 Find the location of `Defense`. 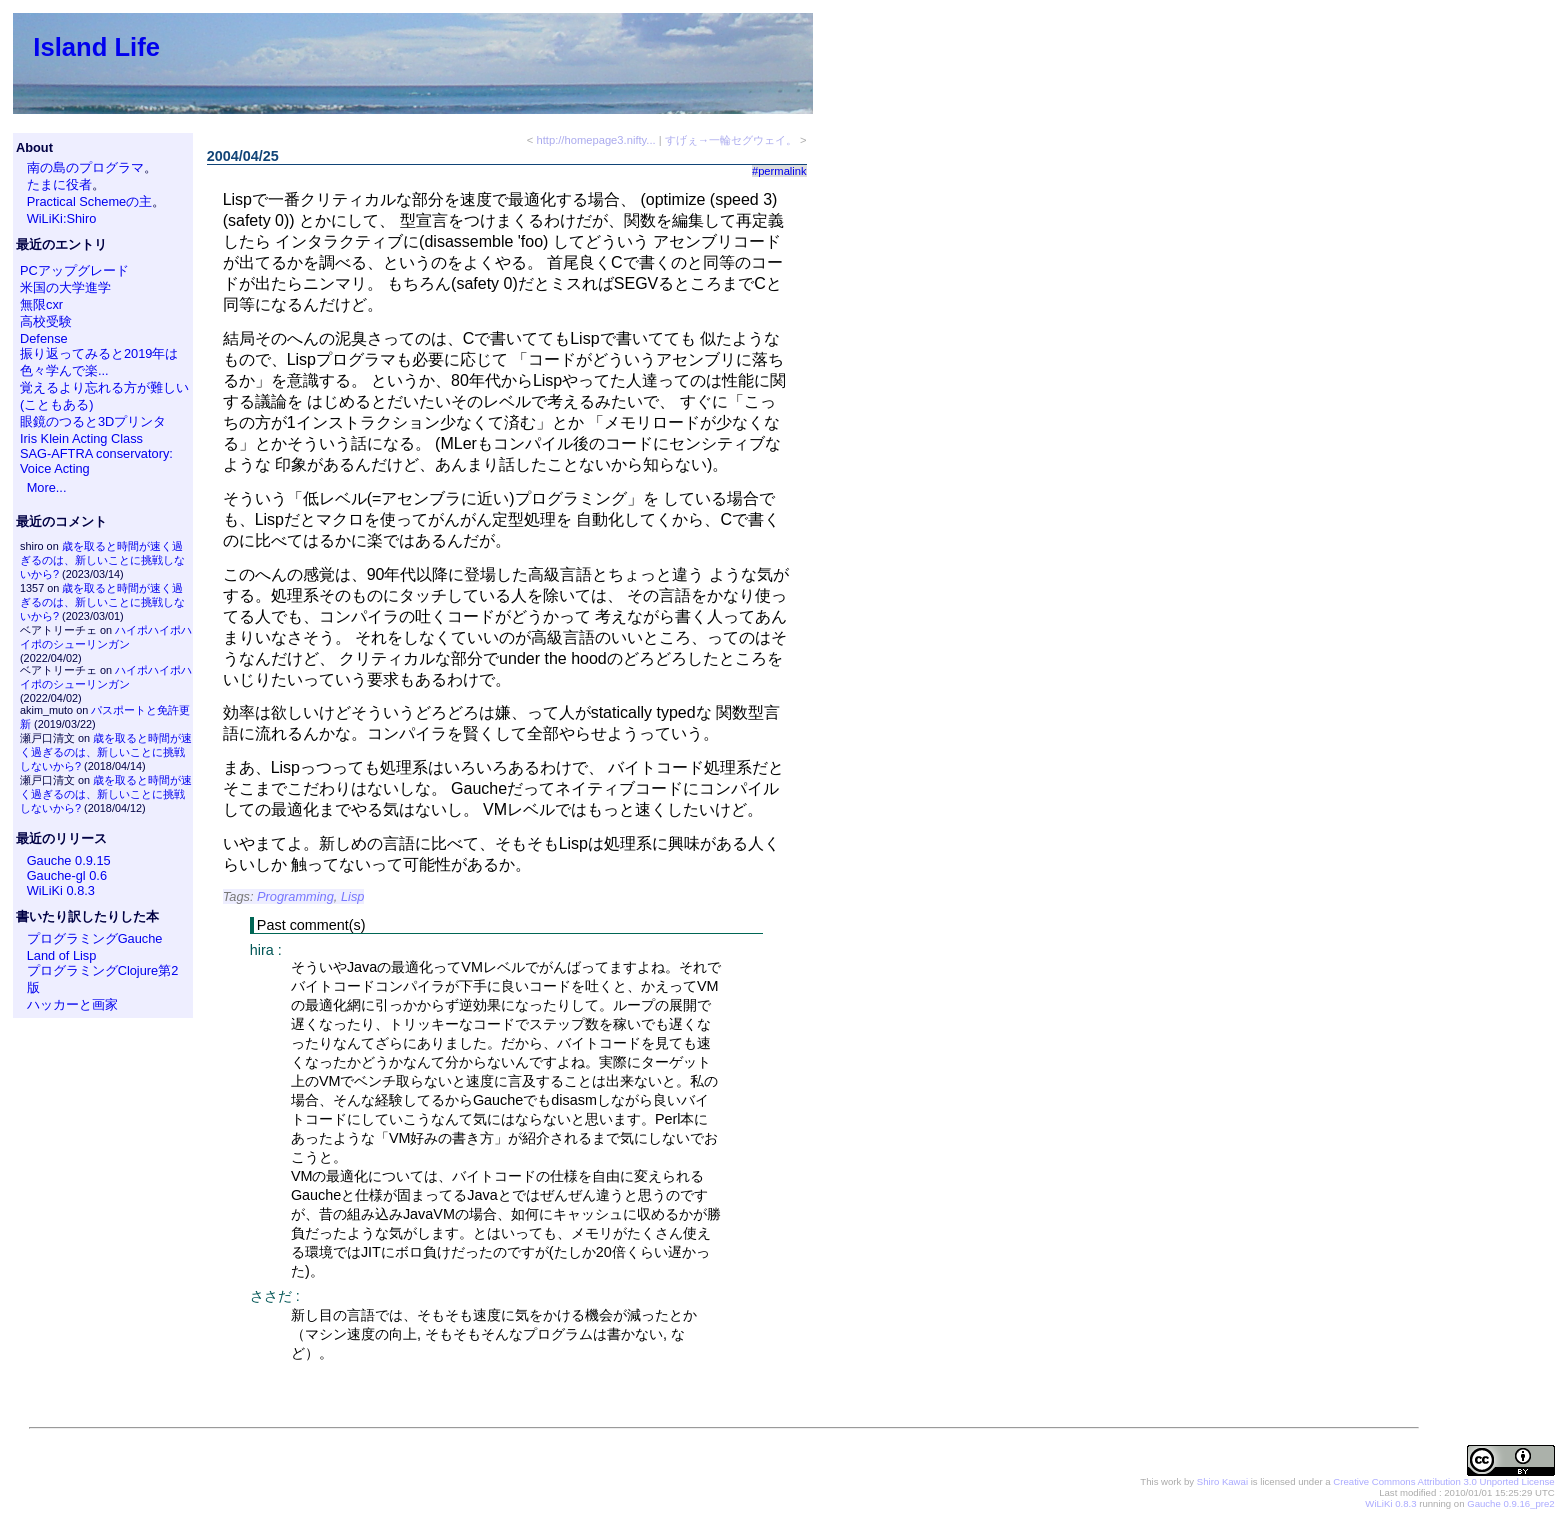

Defense is located at coordinates (44, 338).